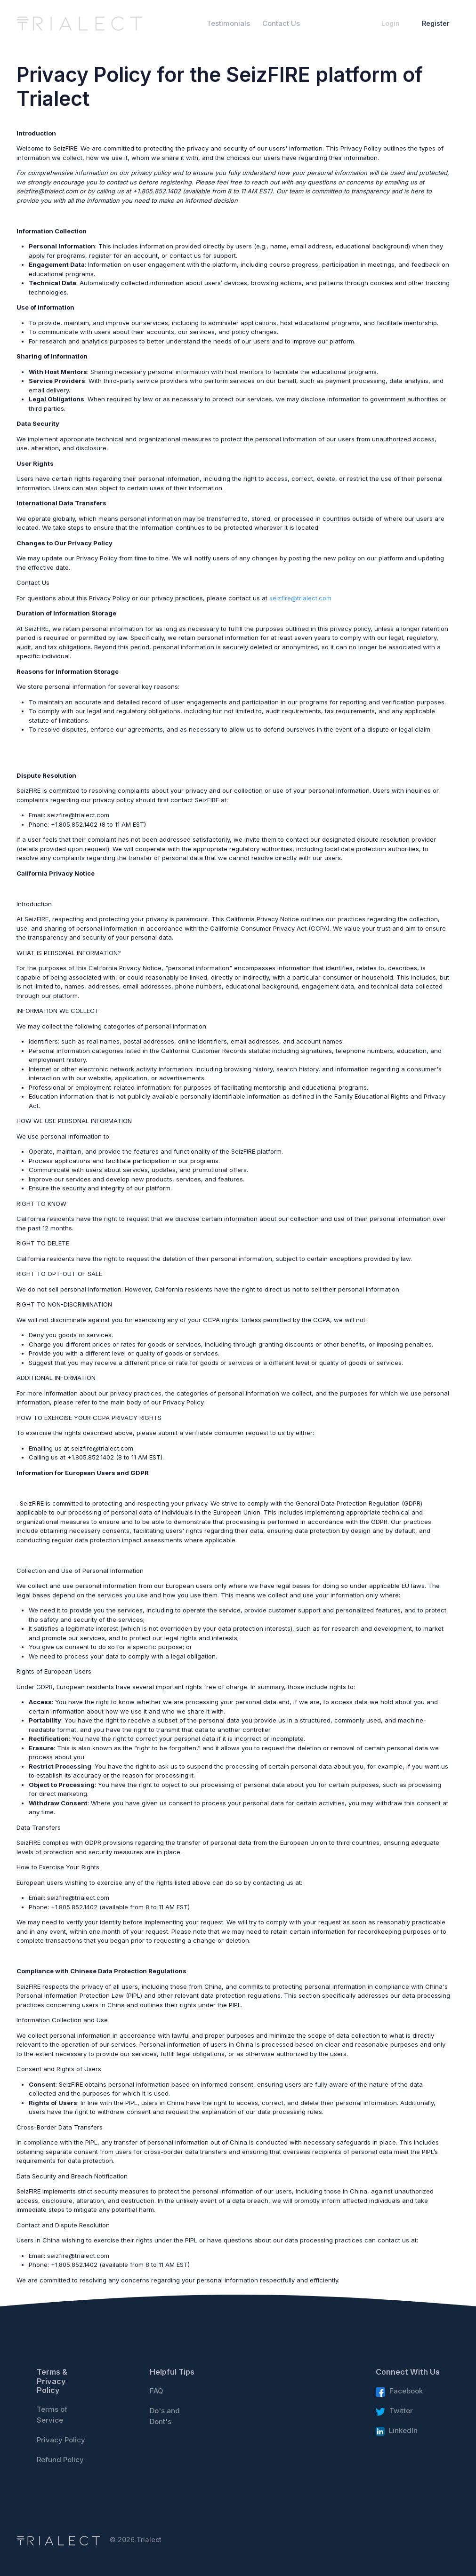 The height and width of the screenshot is (2576, 476). I want to click on Home, so click(184, 23).